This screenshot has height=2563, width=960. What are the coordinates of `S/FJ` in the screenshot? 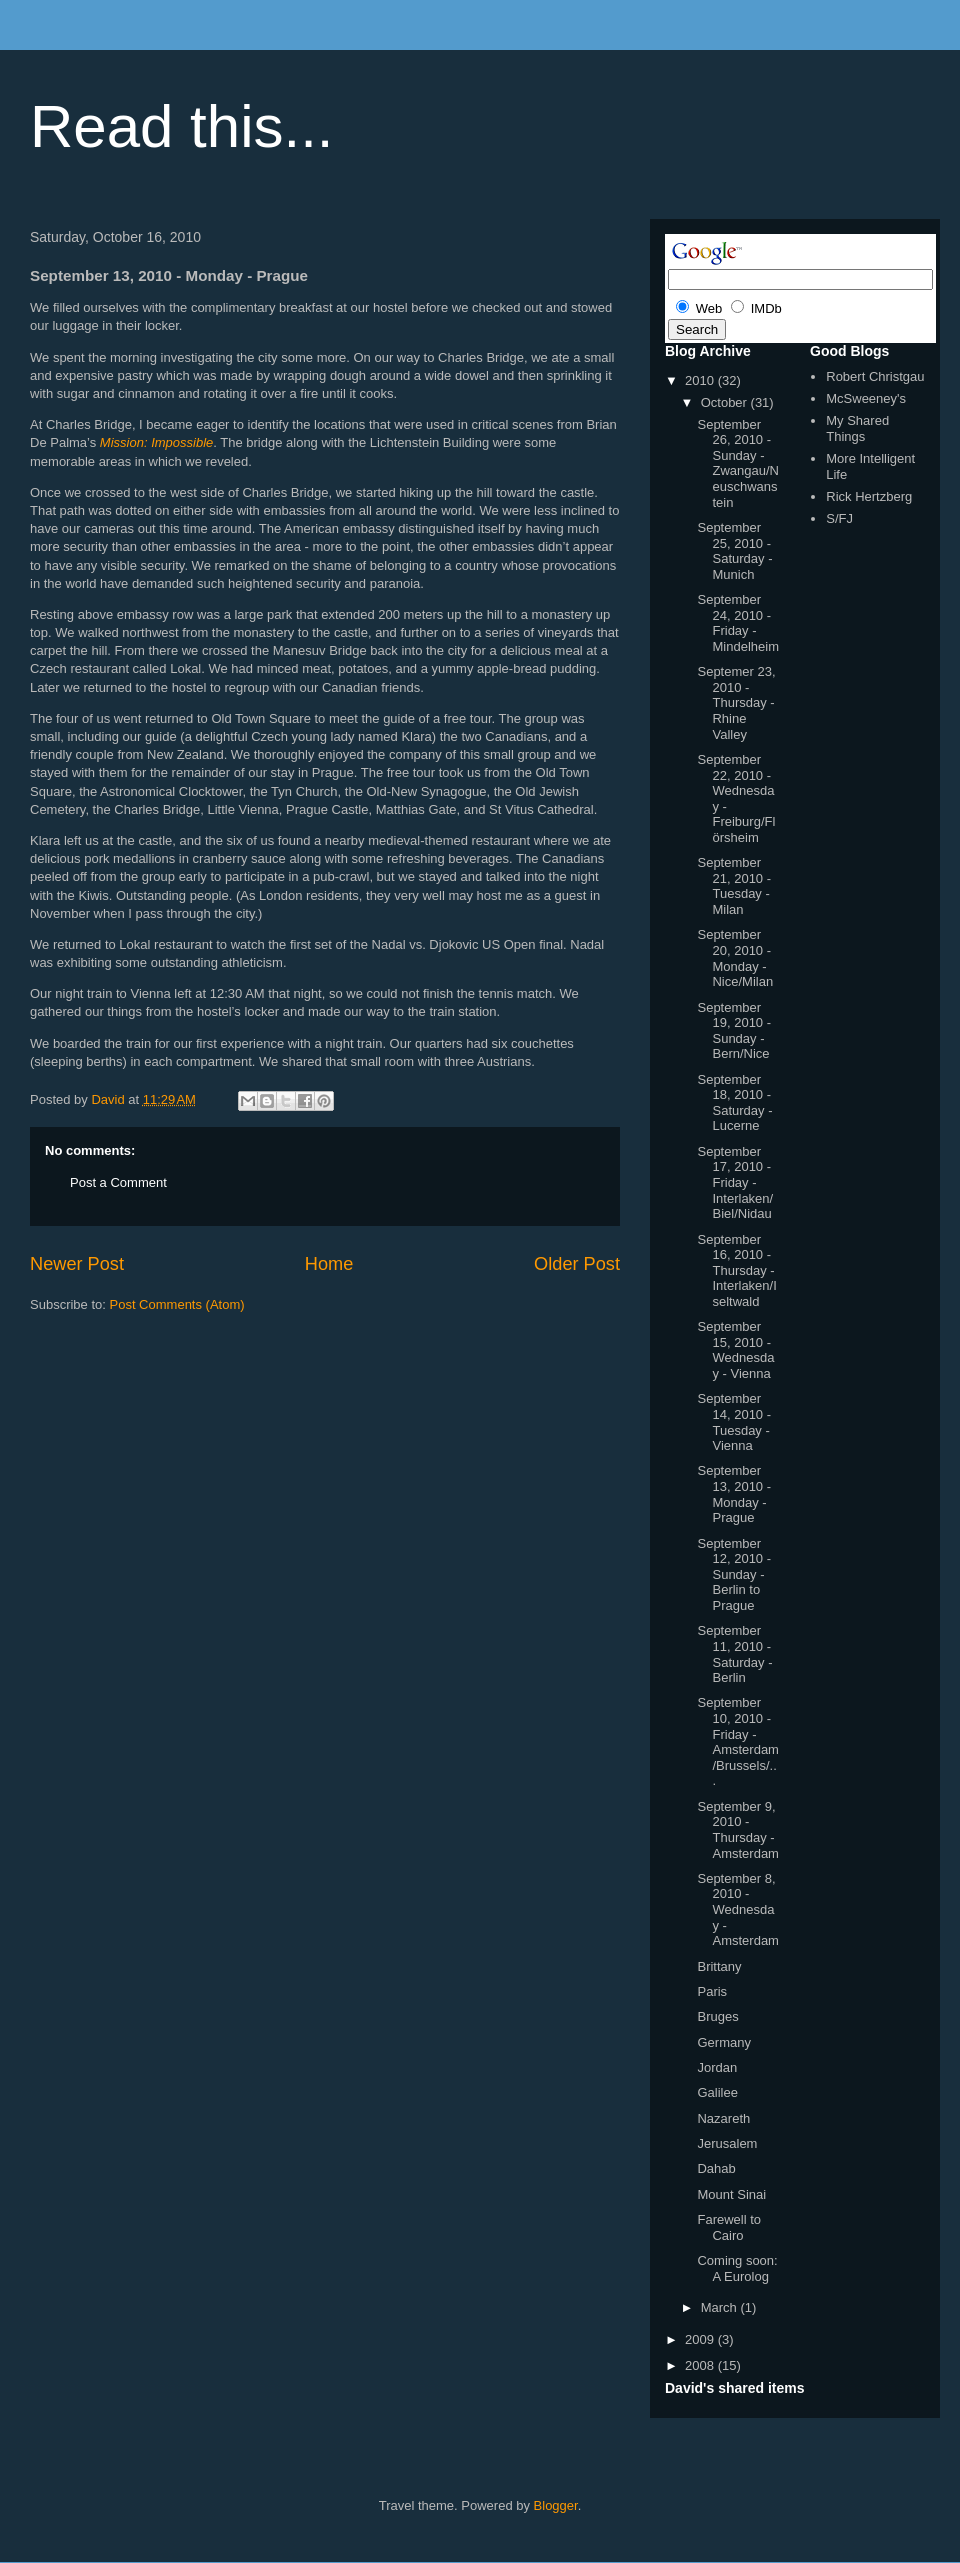 It's located at (839, 518).